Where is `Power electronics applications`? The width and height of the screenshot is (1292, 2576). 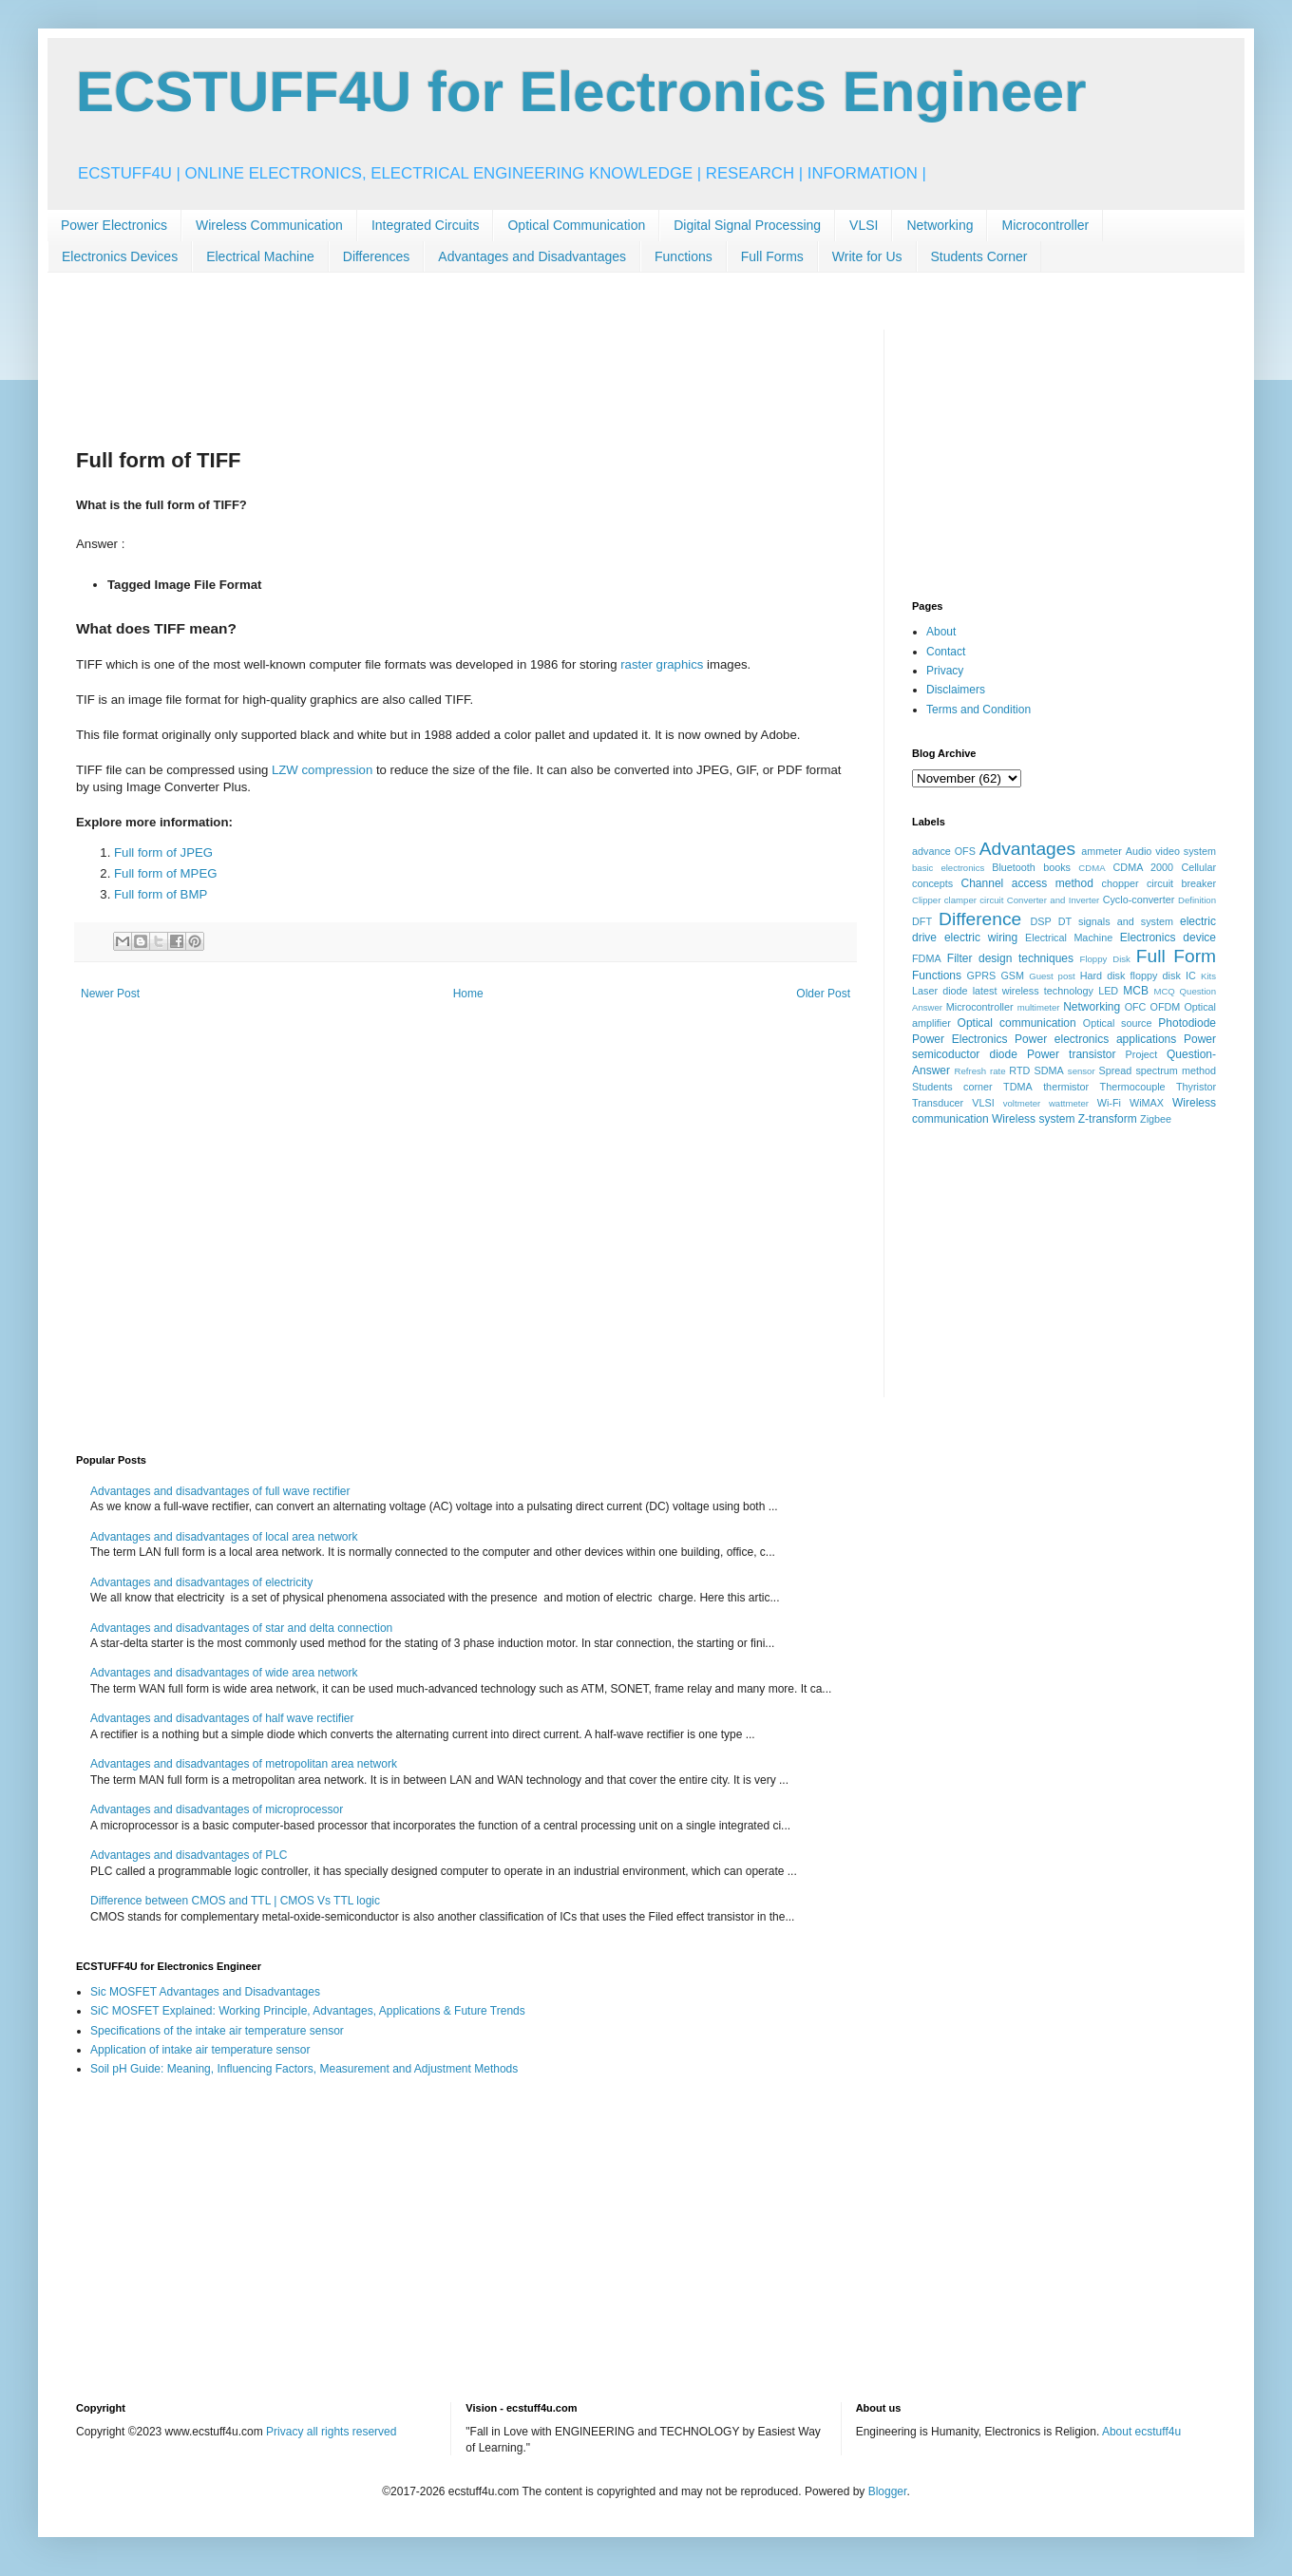 Power electronics applications is located at coordinates (1095, 1039).